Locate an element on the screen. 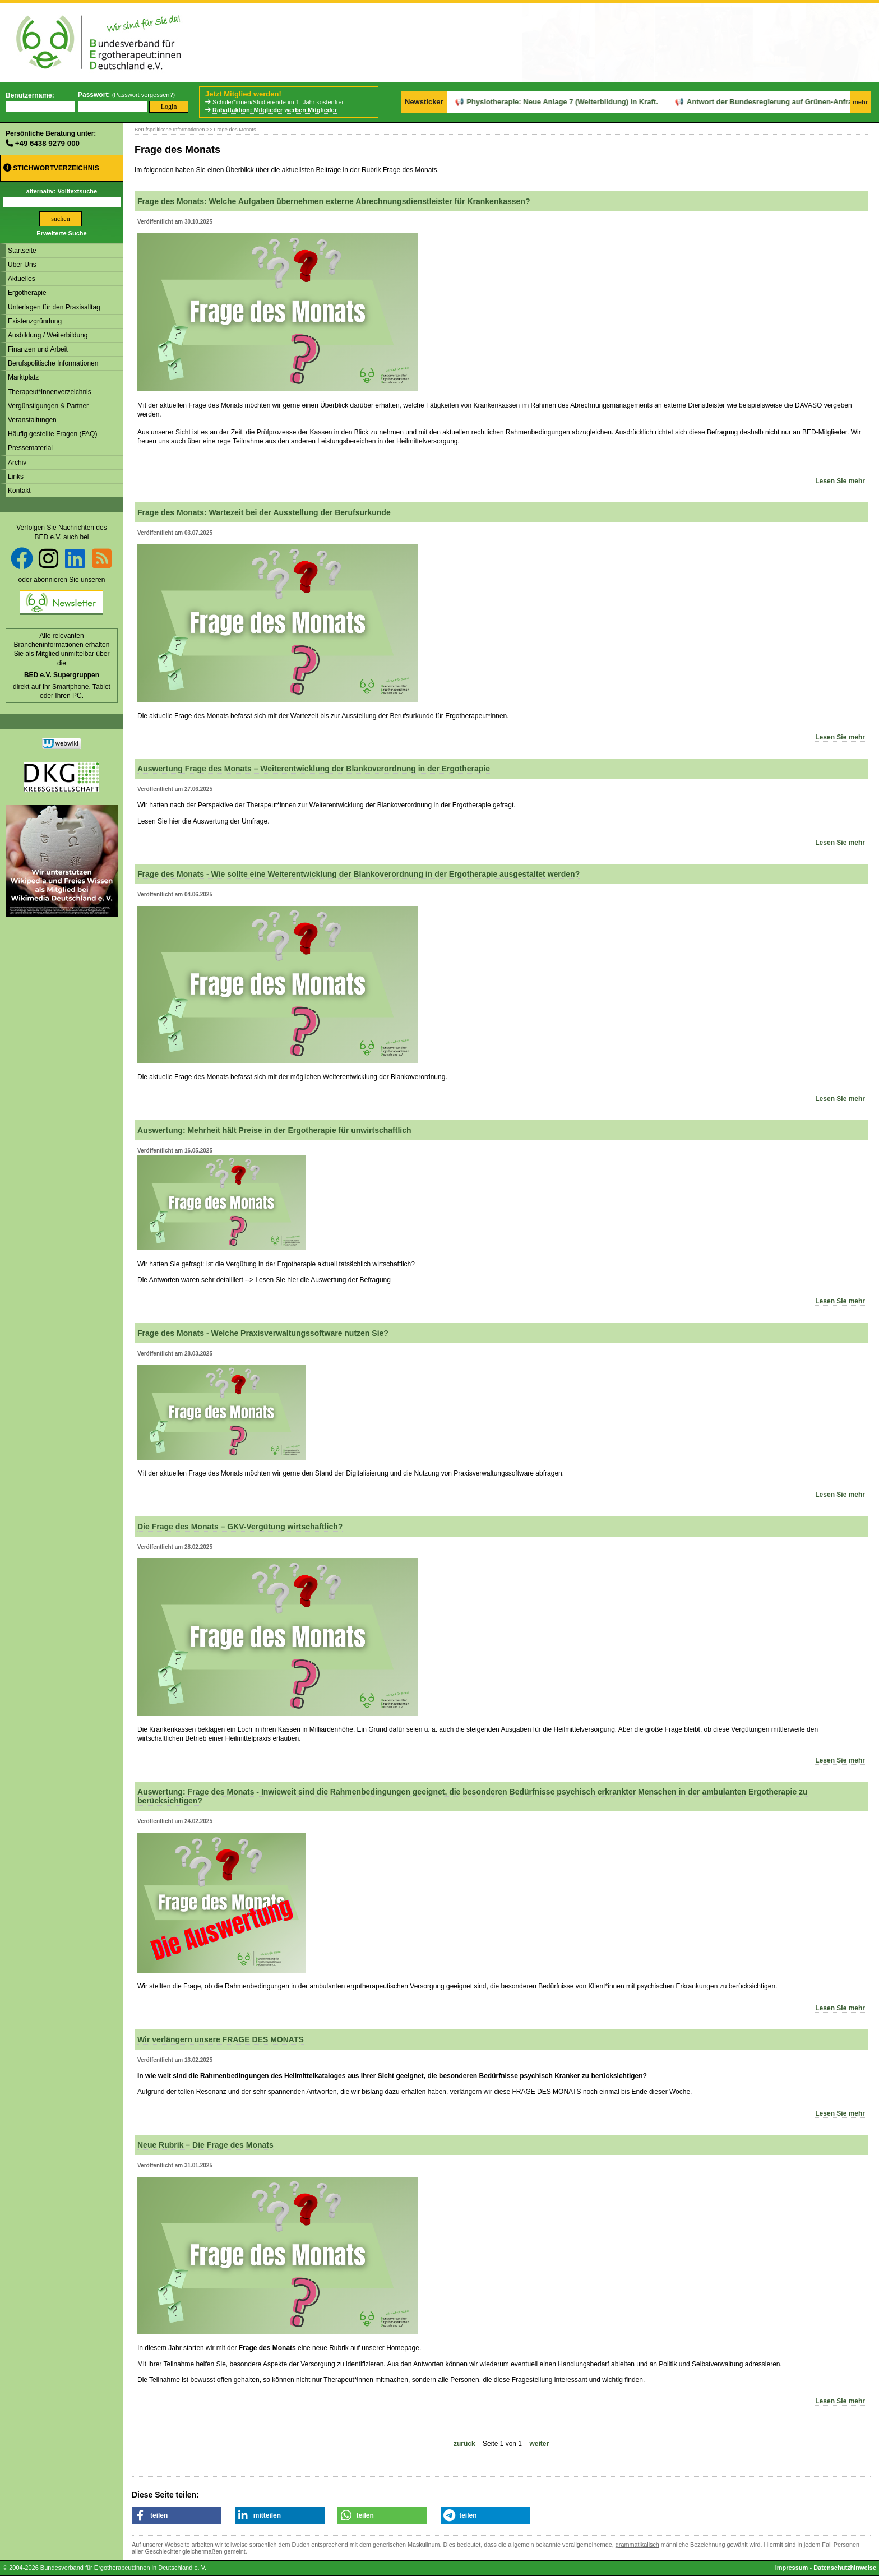 The height and width of the screenshot is (2576, 879). Links is located at coordinates (16, 476).